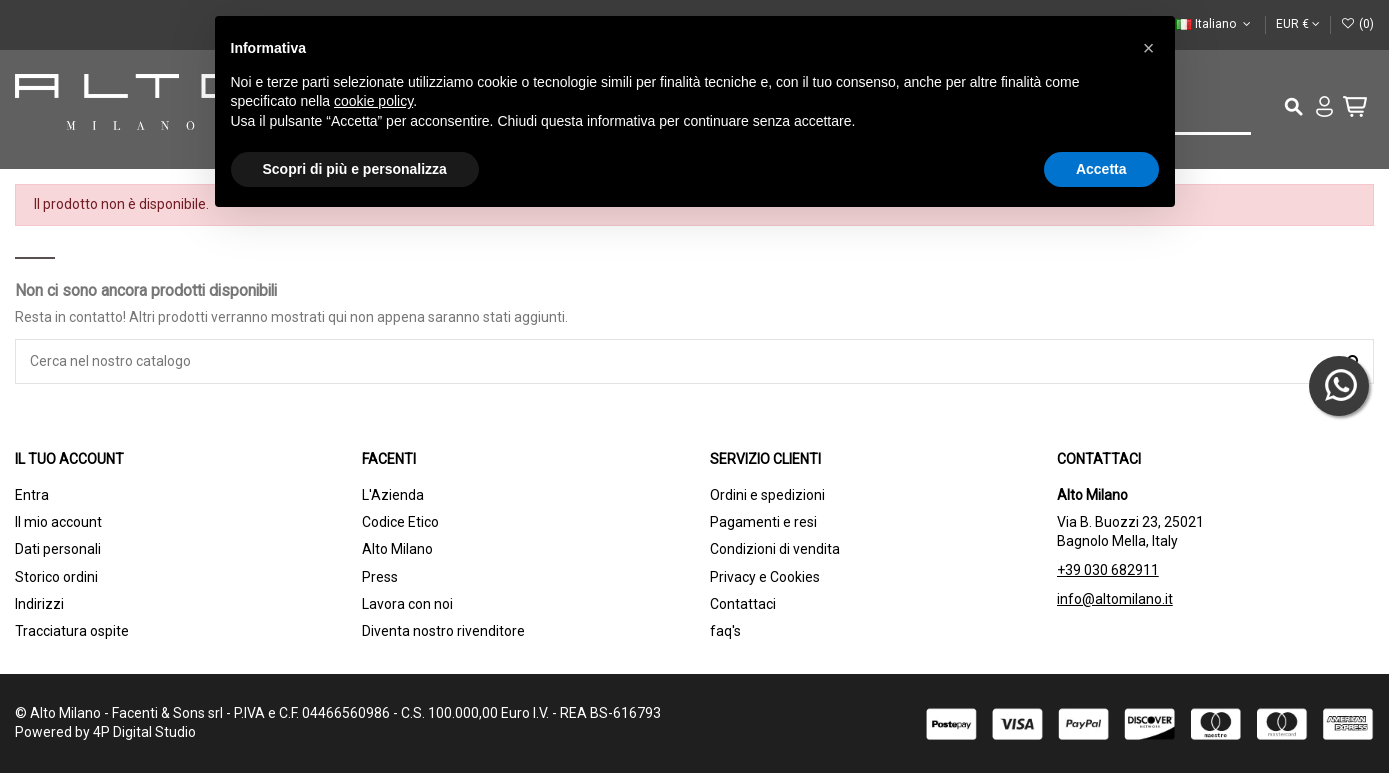  I want to click on Privacy e Cookies, so click(765, 577).